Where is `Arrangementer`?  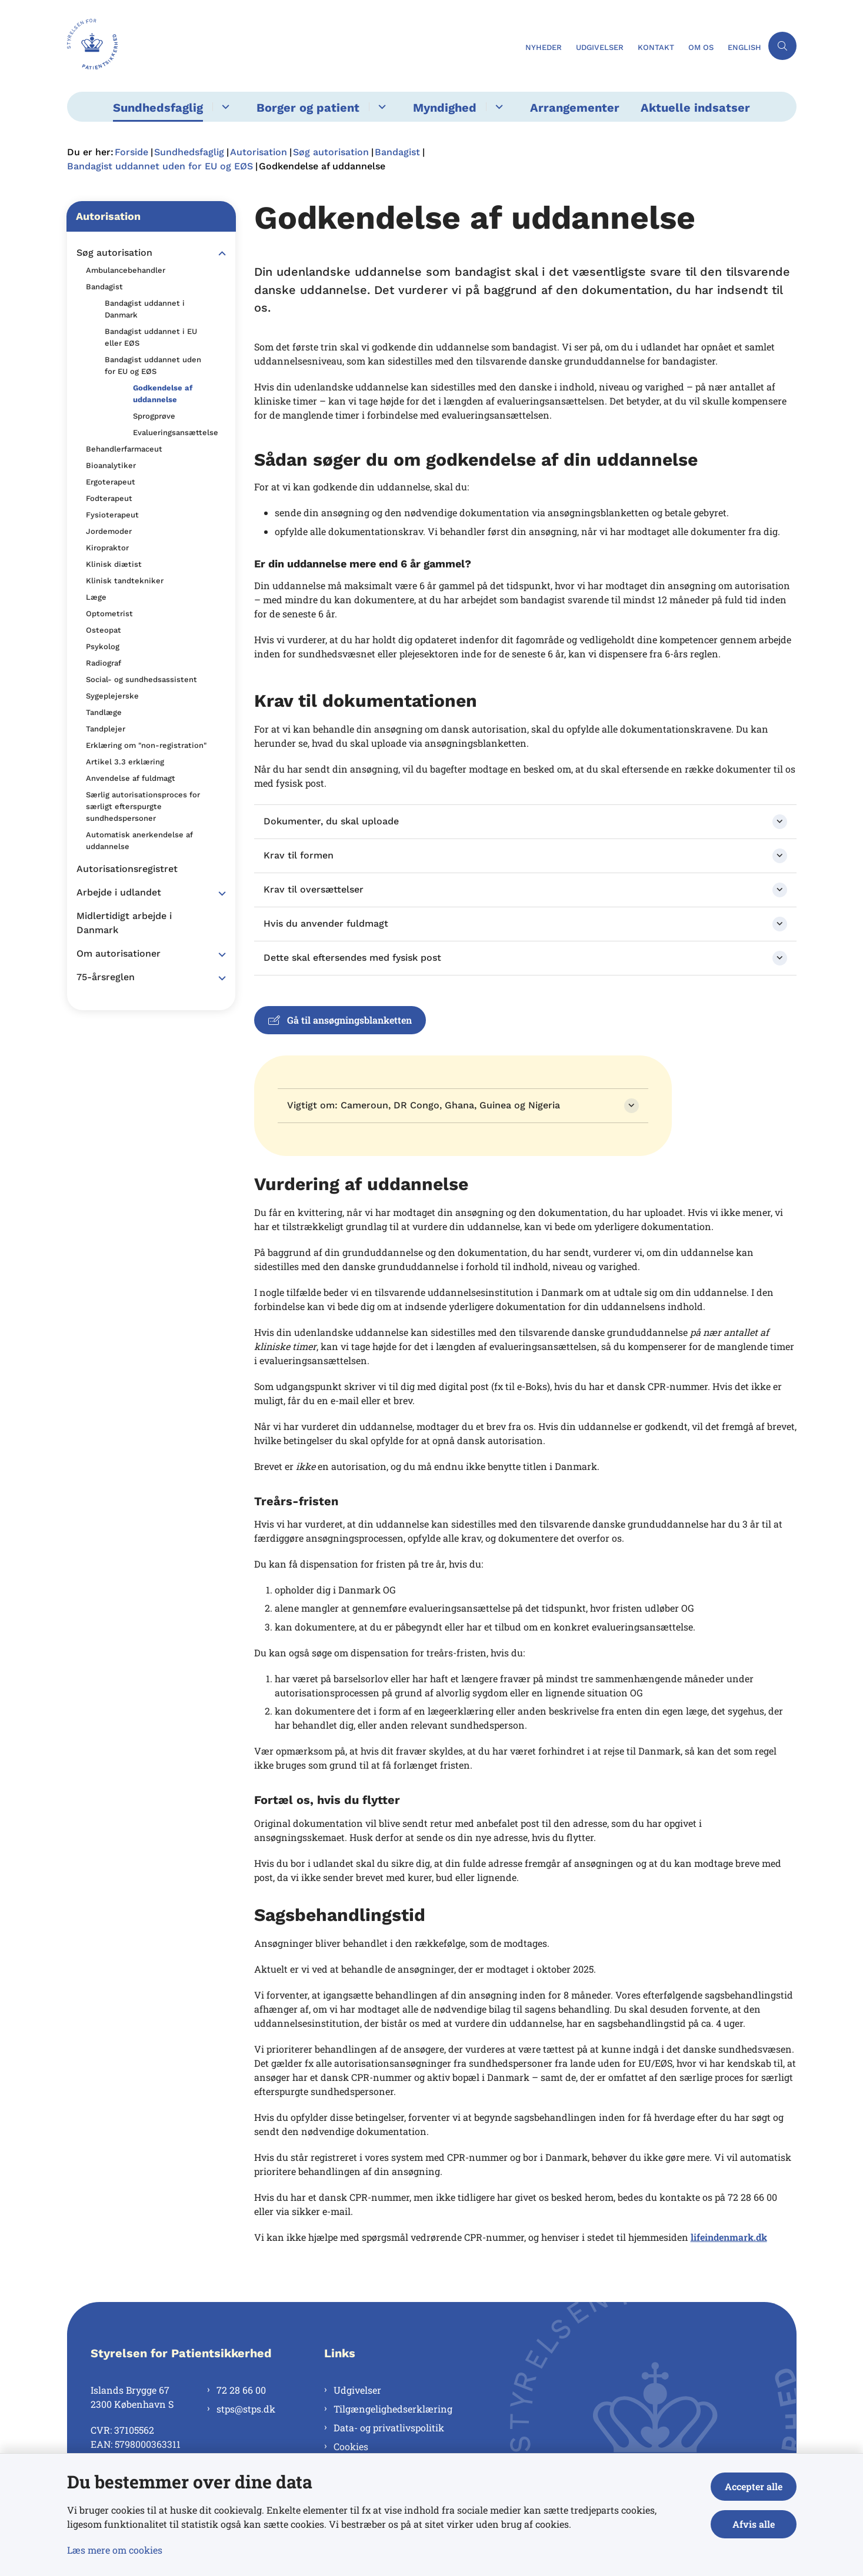
Arrangementer is located at coordinates (574, 108).